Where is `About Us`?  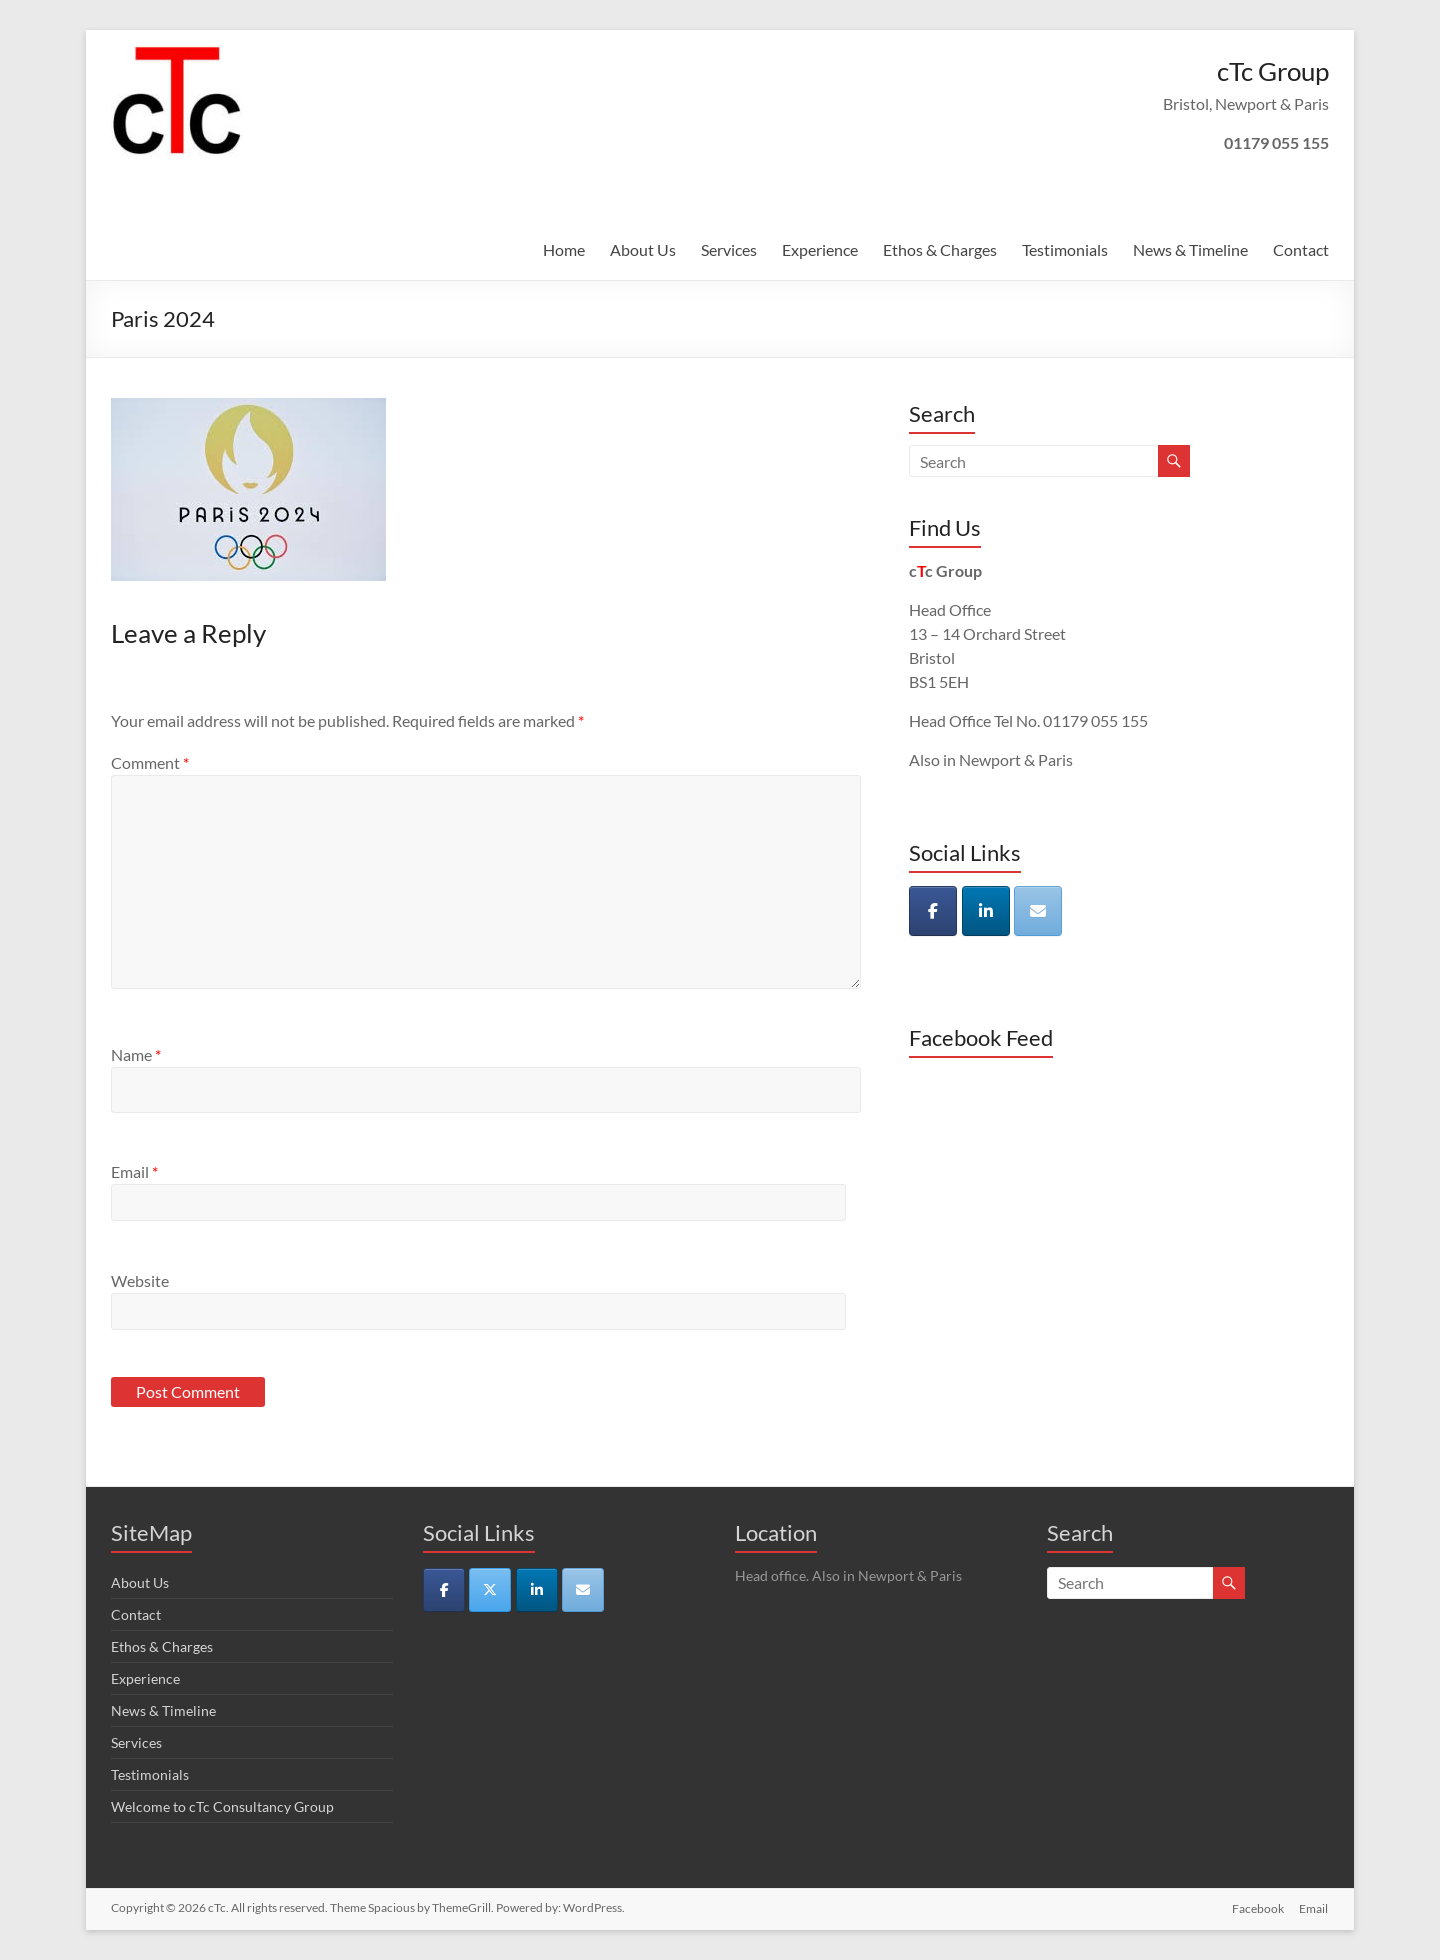 About Us is located at coordinates (643, 249).